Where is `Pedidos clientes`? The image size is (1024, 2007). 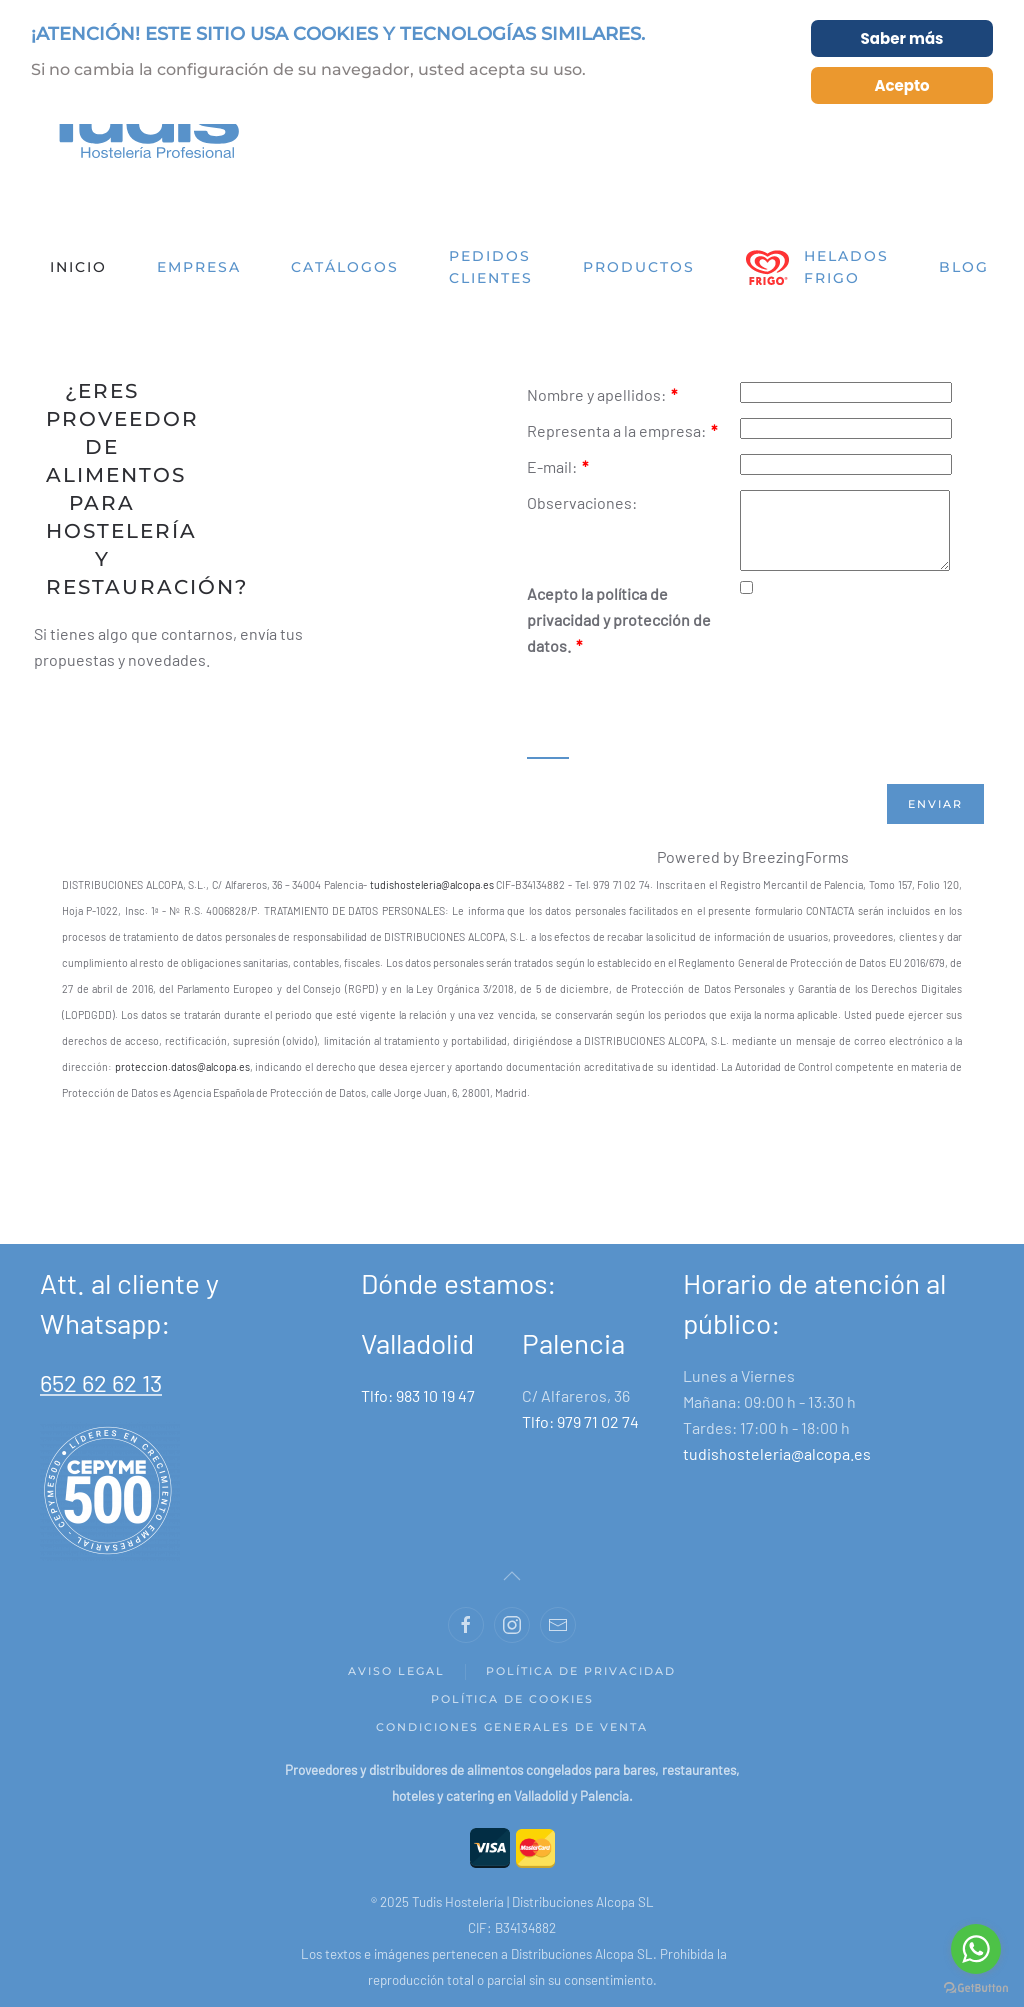
Pedidos clientes is located at coordinates (491, 267).